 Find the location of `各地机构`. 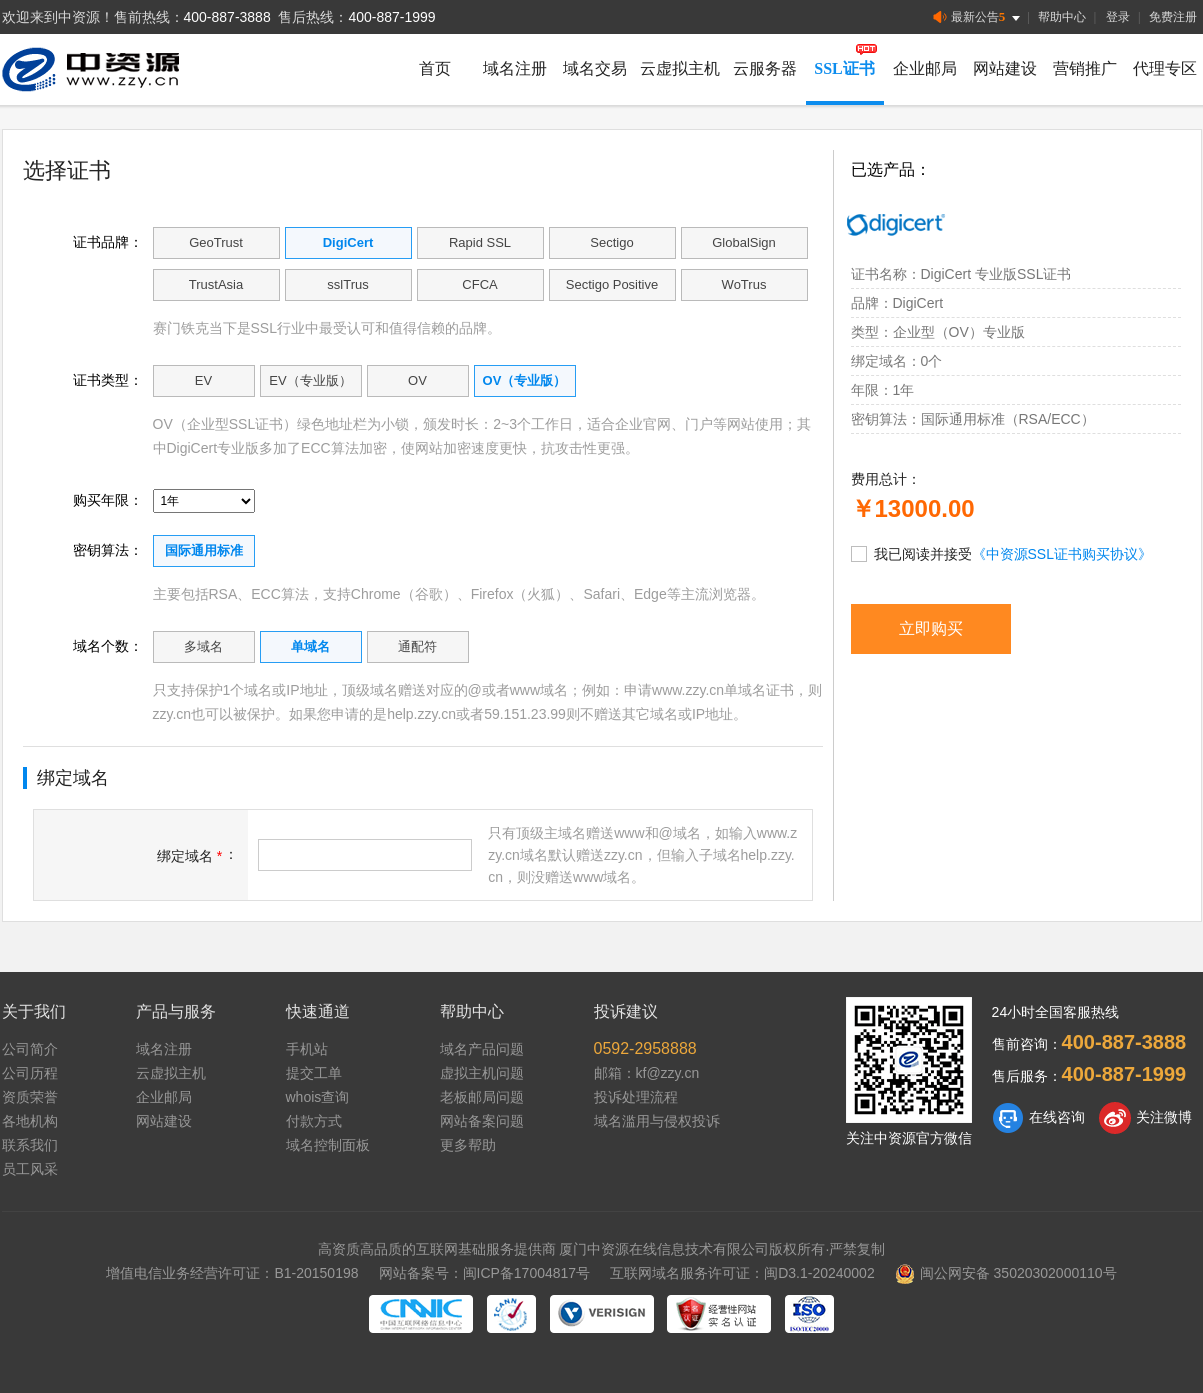

各地机构 is located at coordinates (30, 1121).